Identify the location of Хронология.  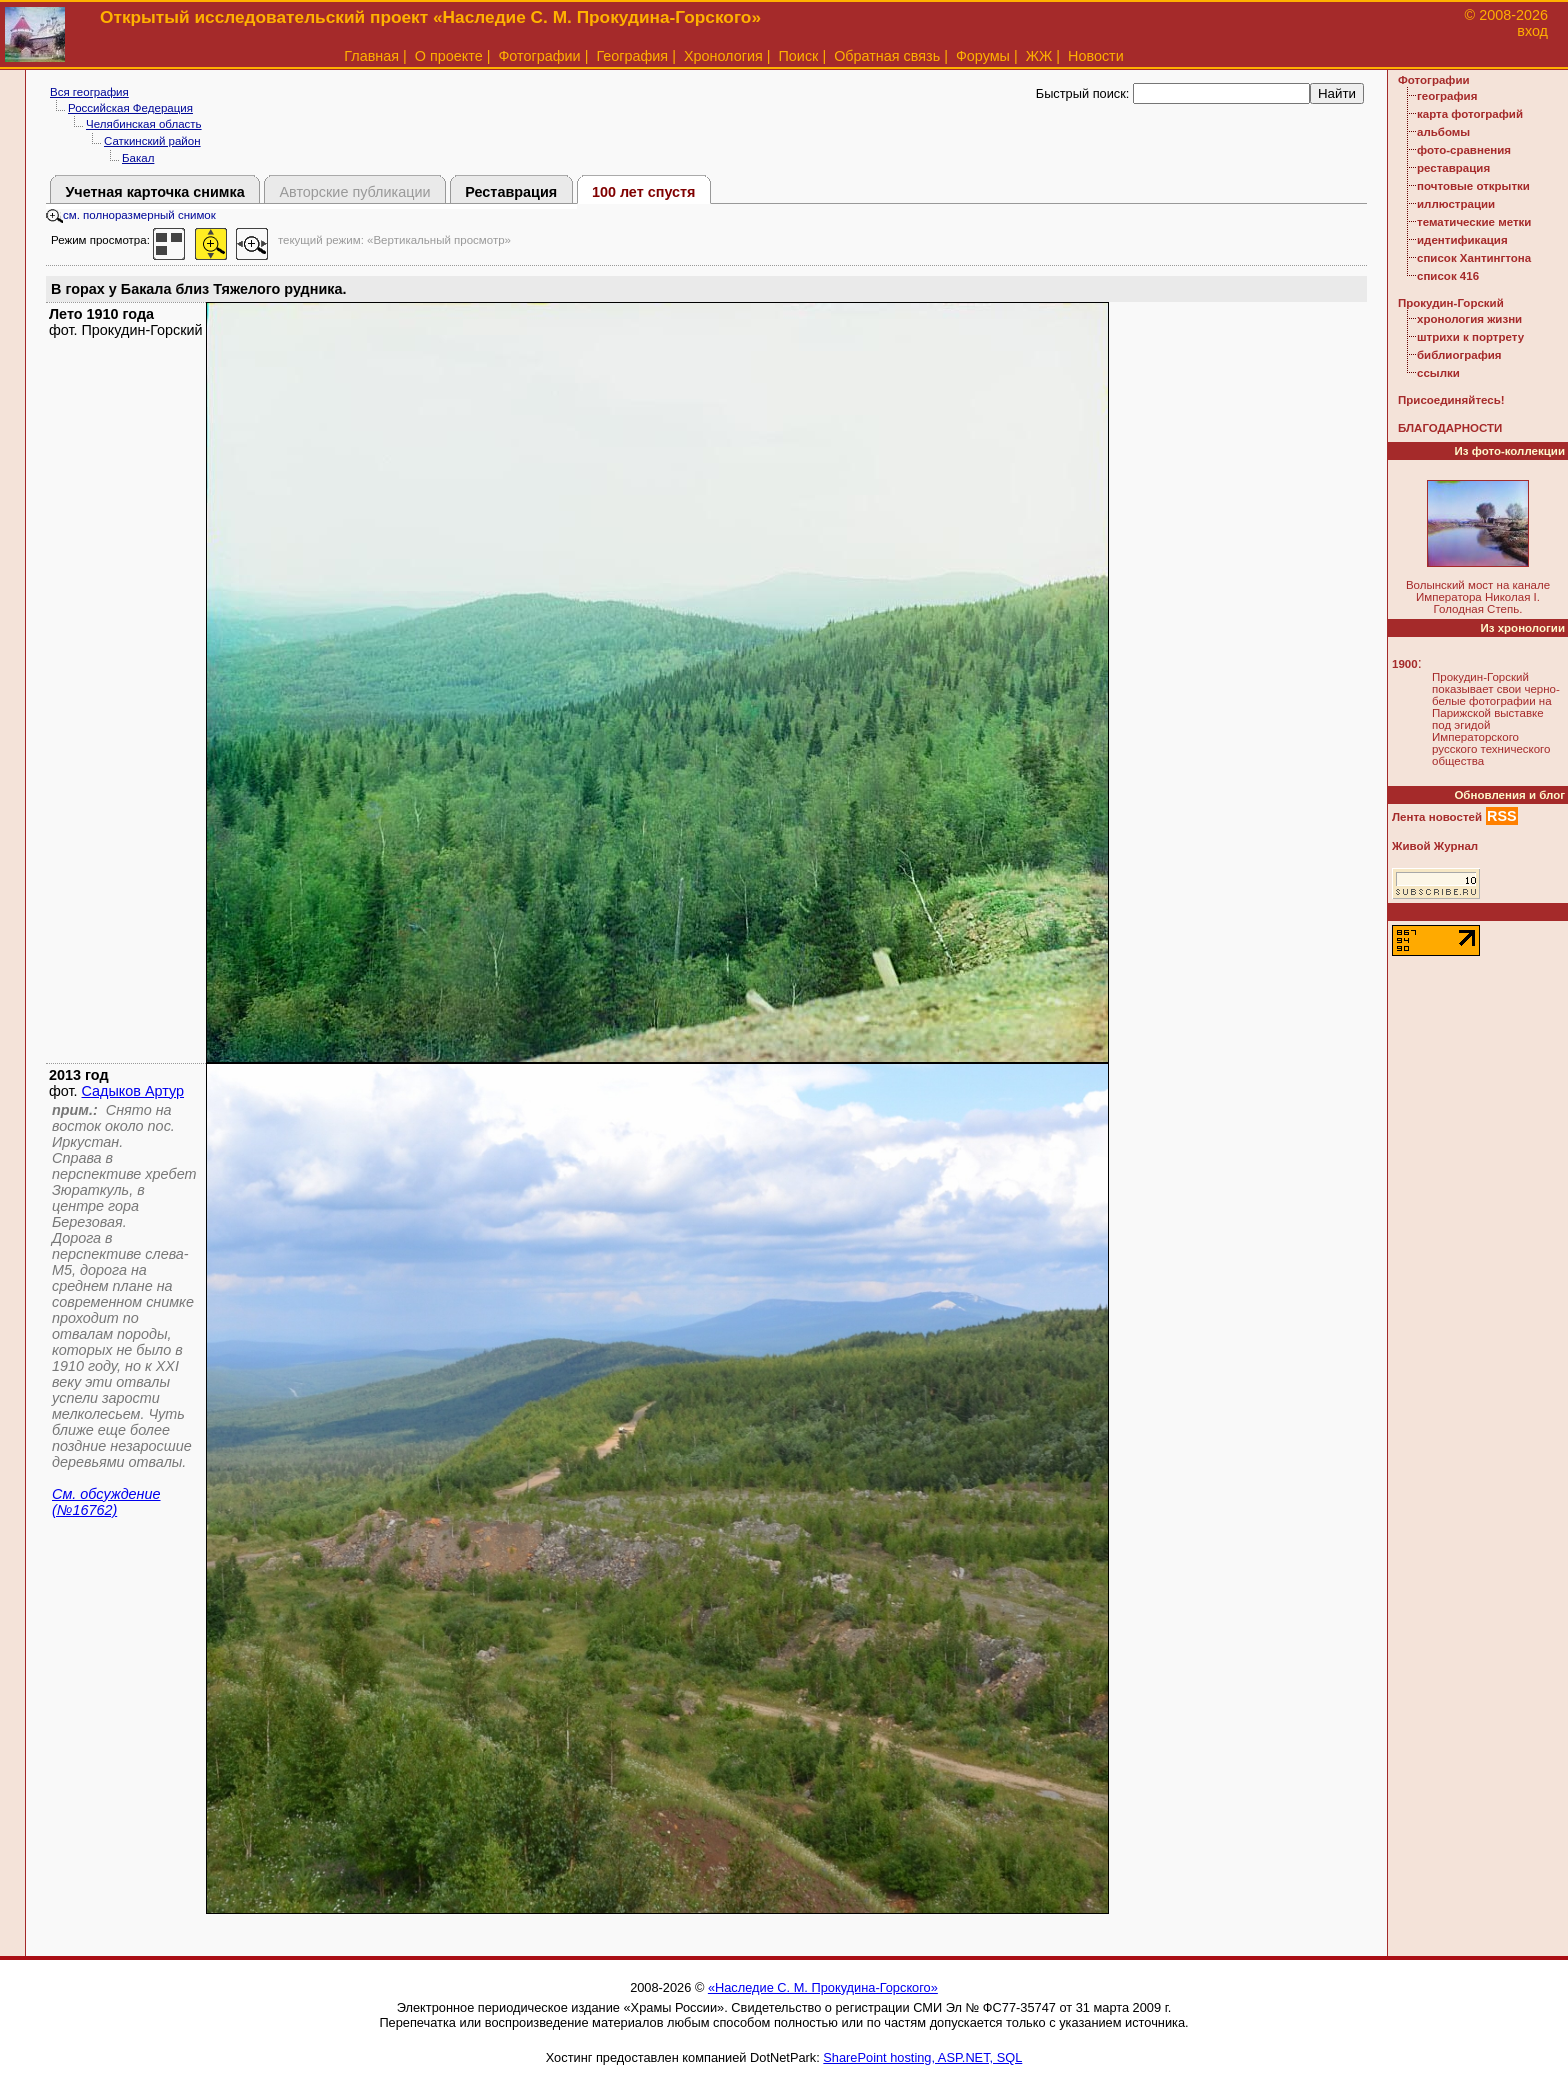
(723, 56).